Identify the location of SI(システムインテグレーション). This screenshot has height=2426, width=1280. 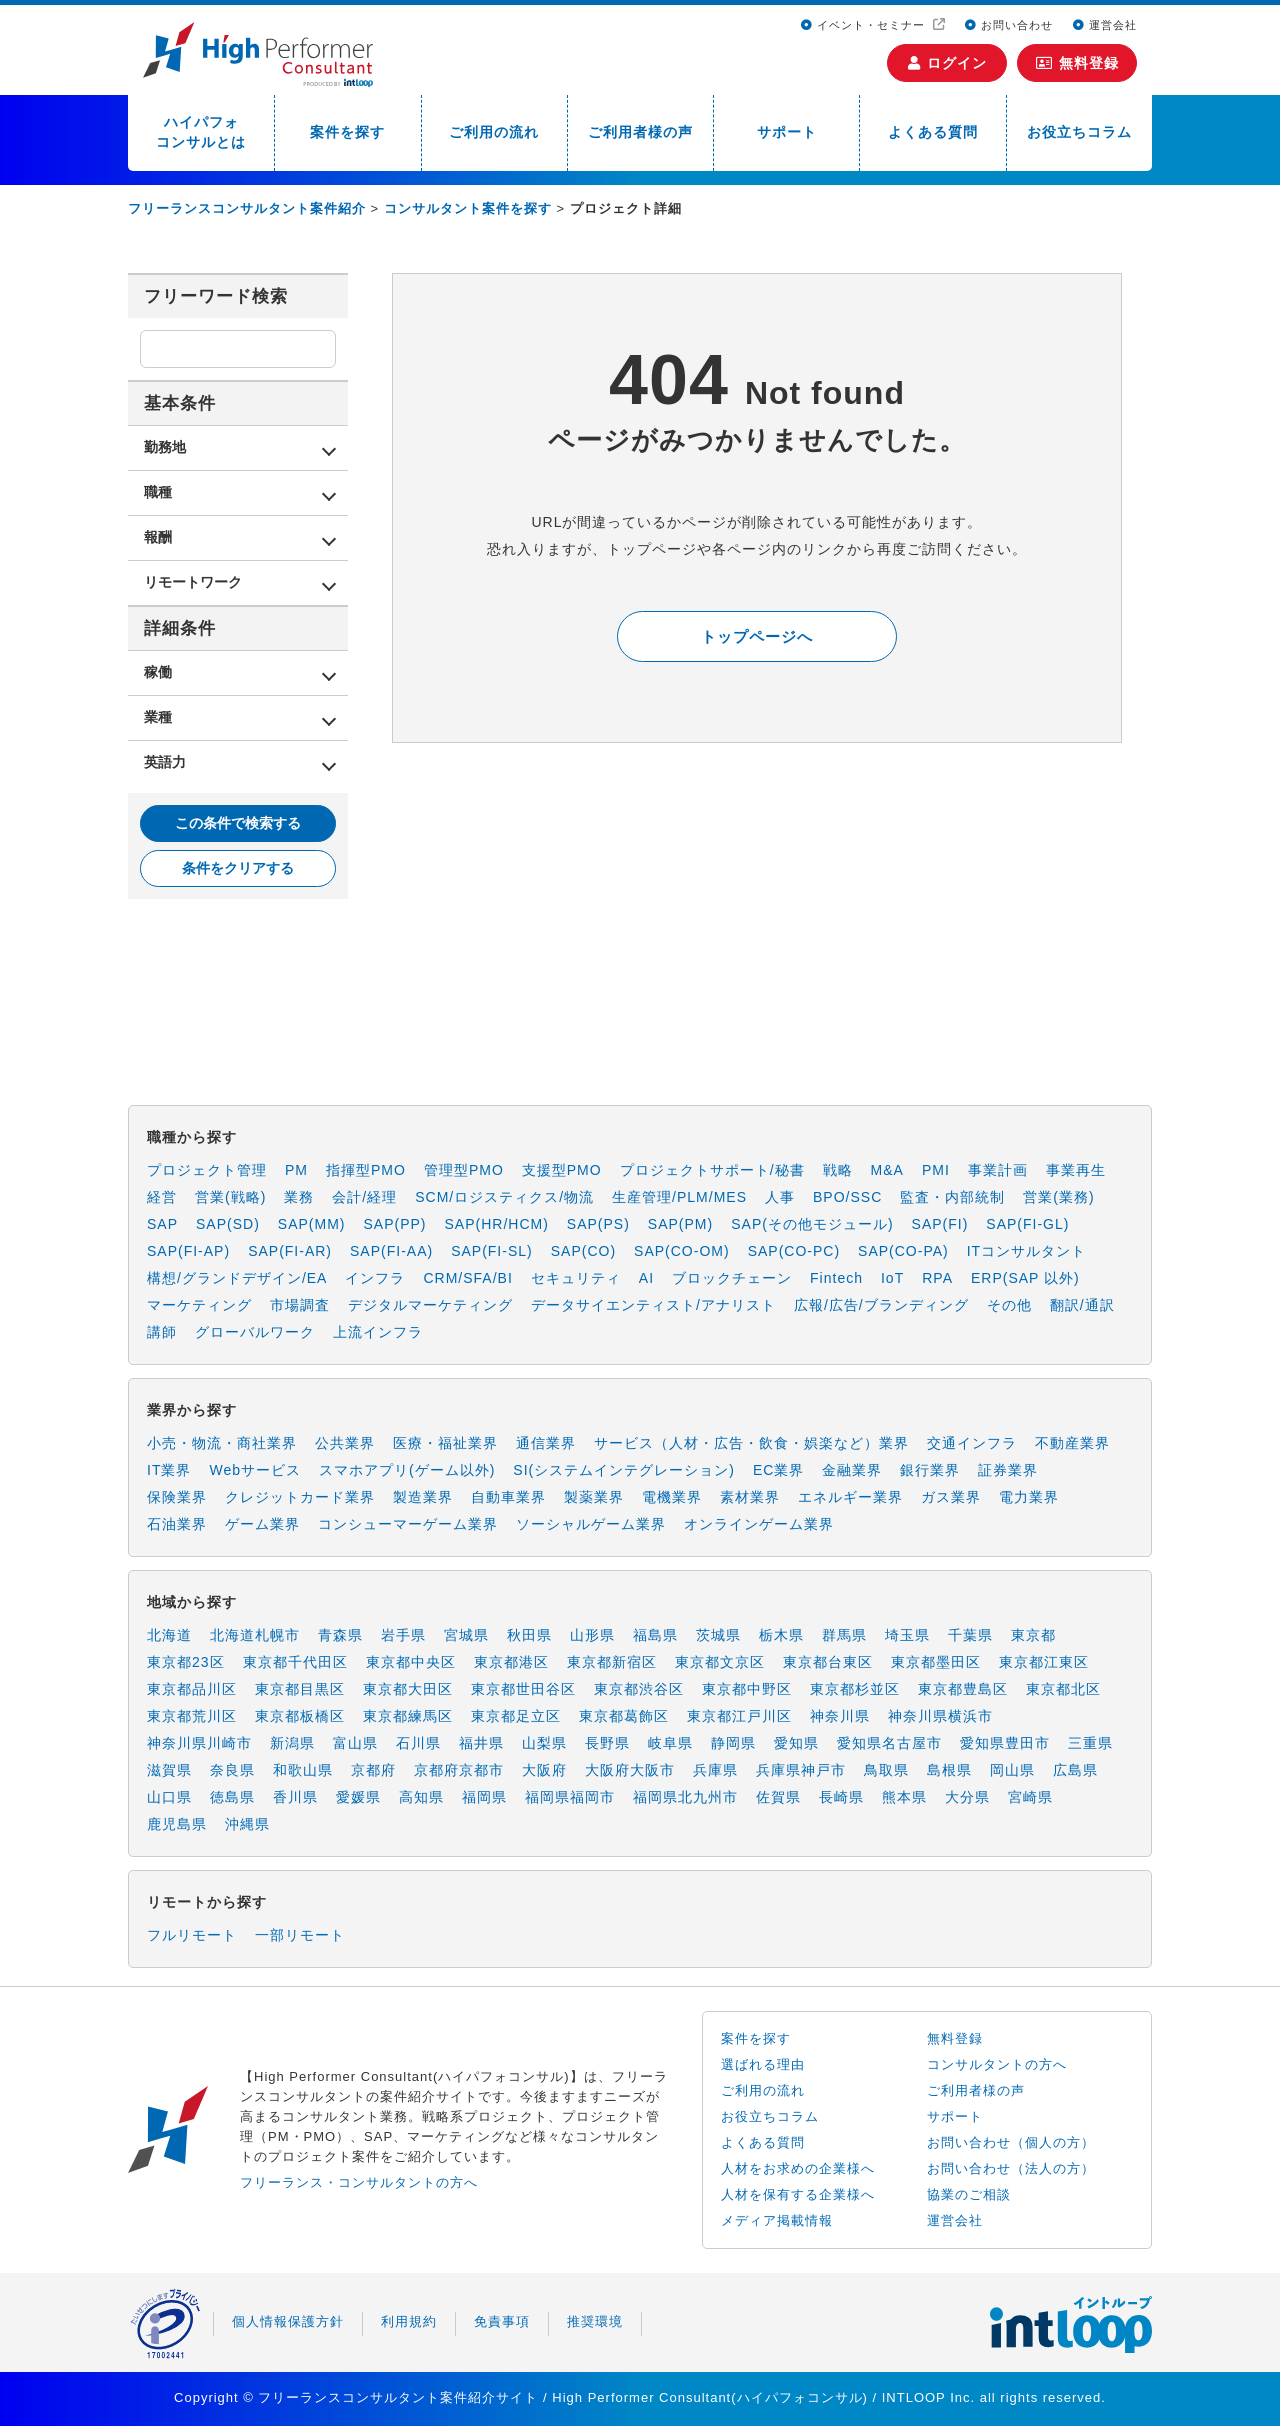
(624, 1470).